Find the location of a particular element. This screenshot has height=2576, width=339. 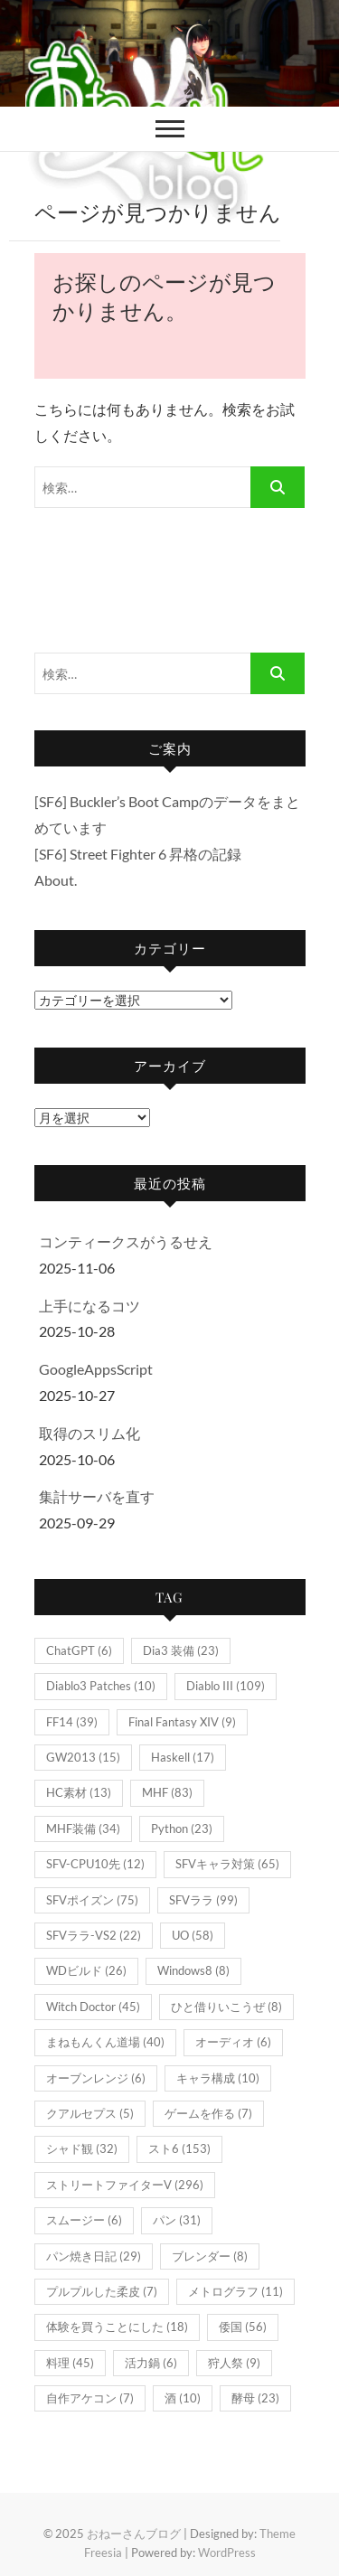

料理 [料理 (45個の項目)] is located at coordinates (70, 2362).